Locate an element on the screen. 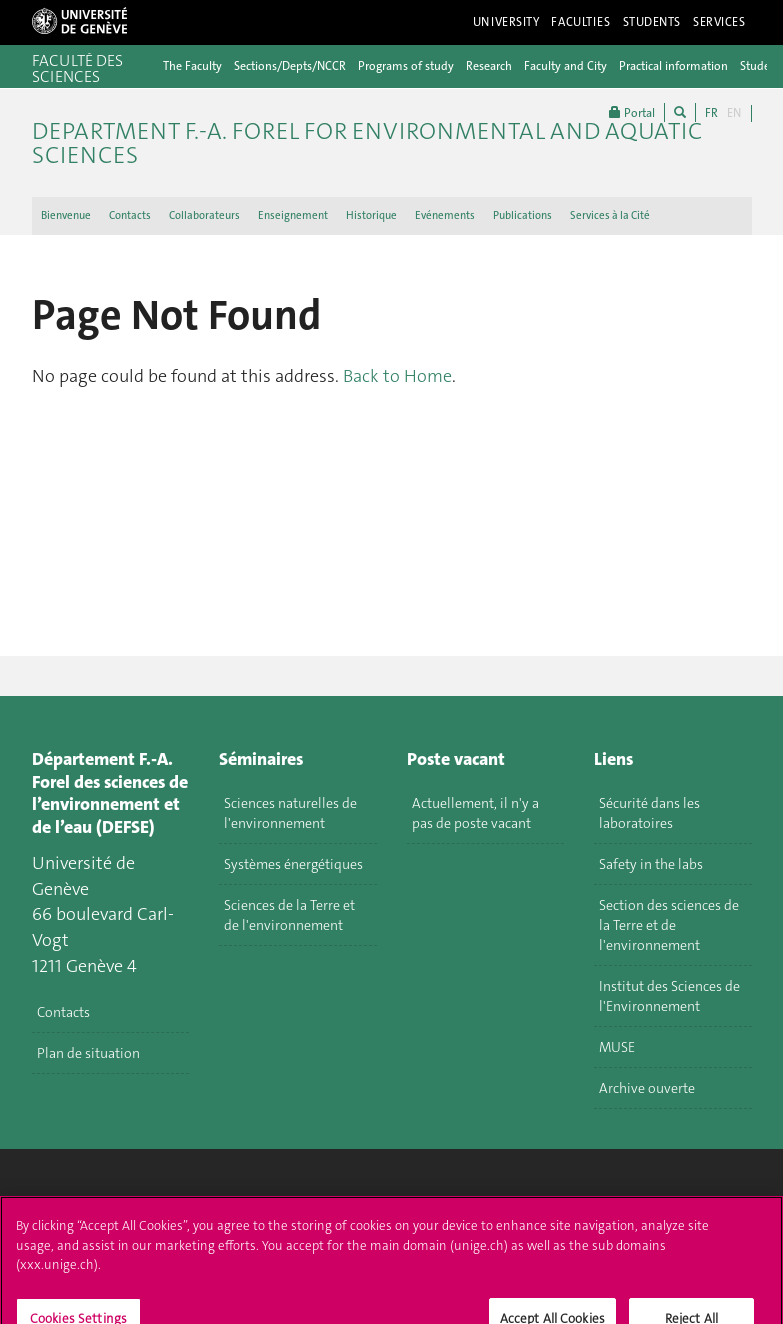 This screenshot has height=1324, width=783. Programs of study is located at coordinates (406, 66).